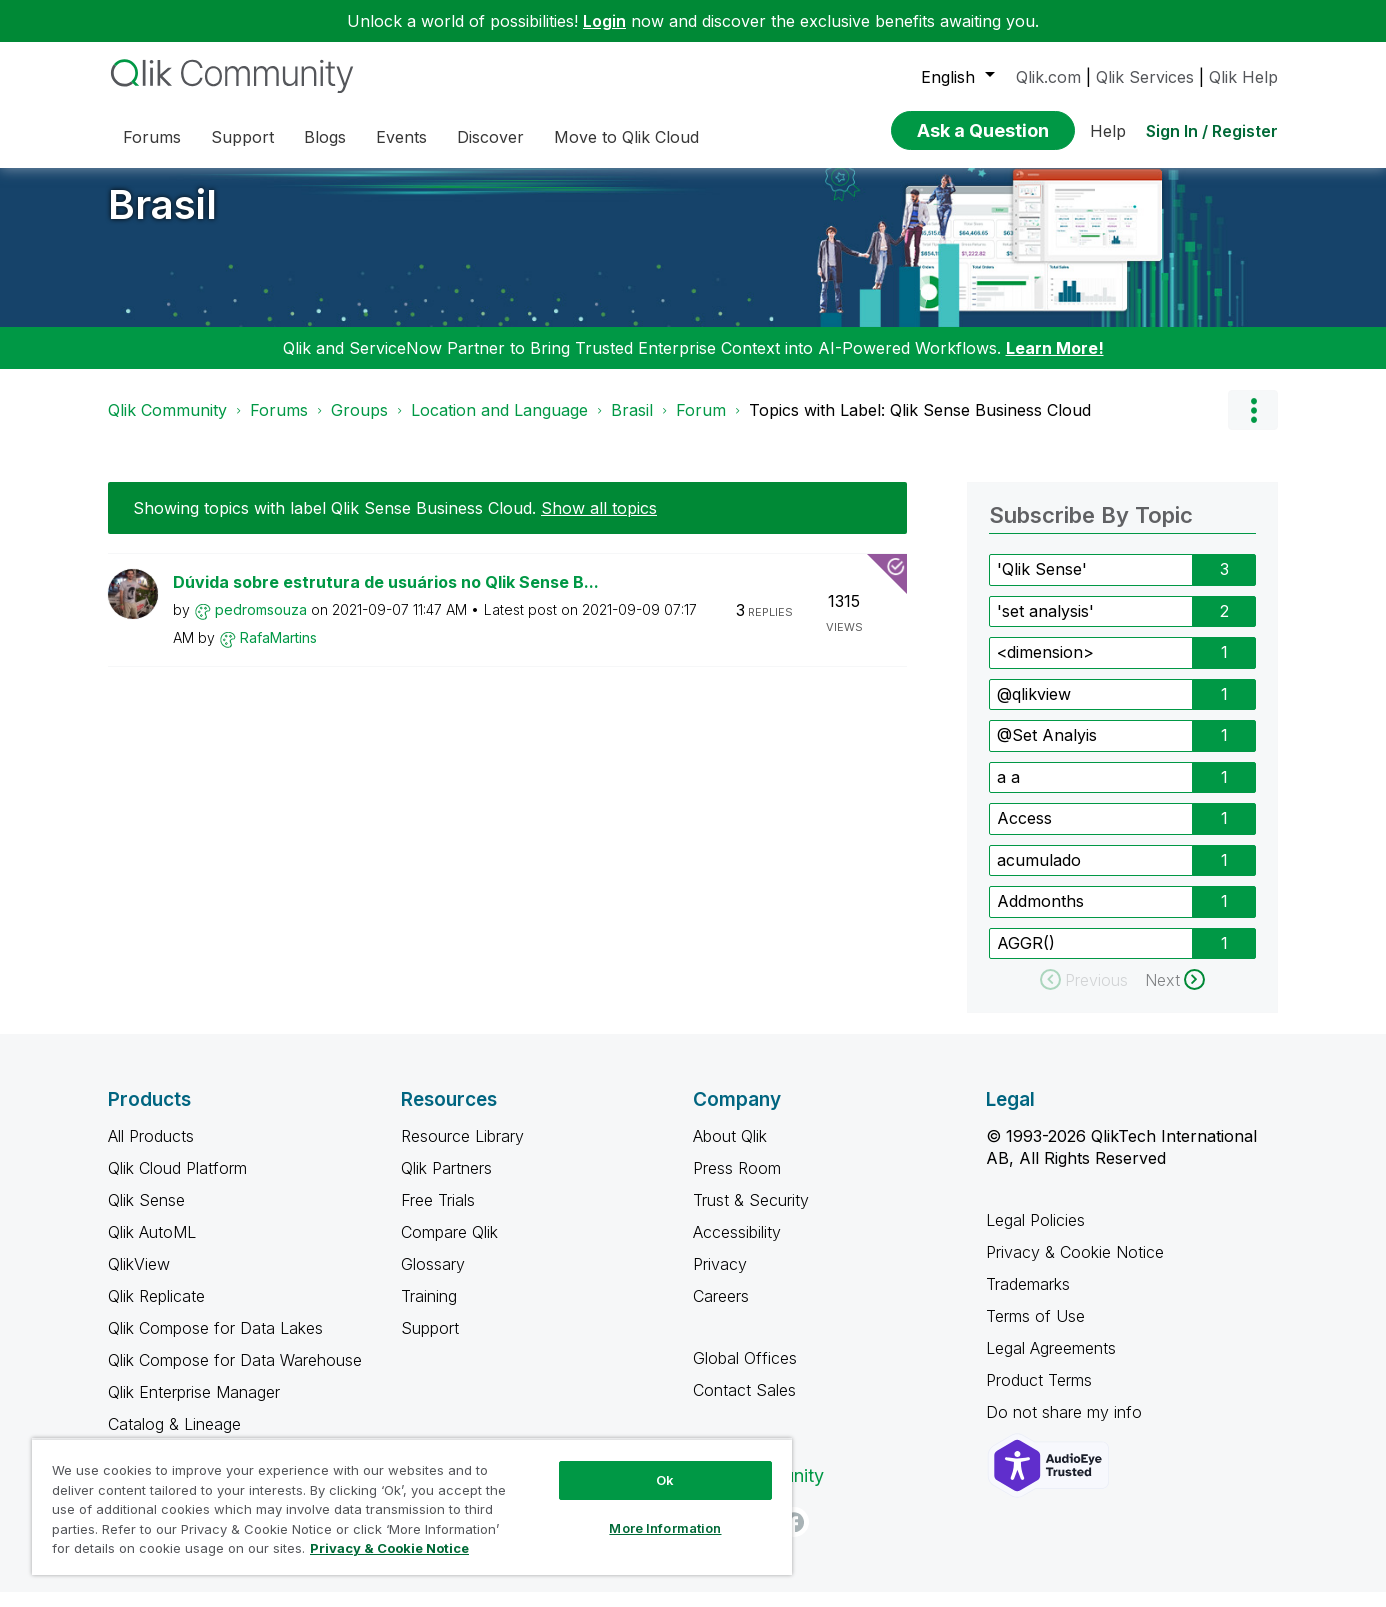  What do you see at coordinates (1034, 709) in the screenshot?
I see `@qlikview [Filter Topics with Label: @qlikview]` at bounding box center [1034, 709].